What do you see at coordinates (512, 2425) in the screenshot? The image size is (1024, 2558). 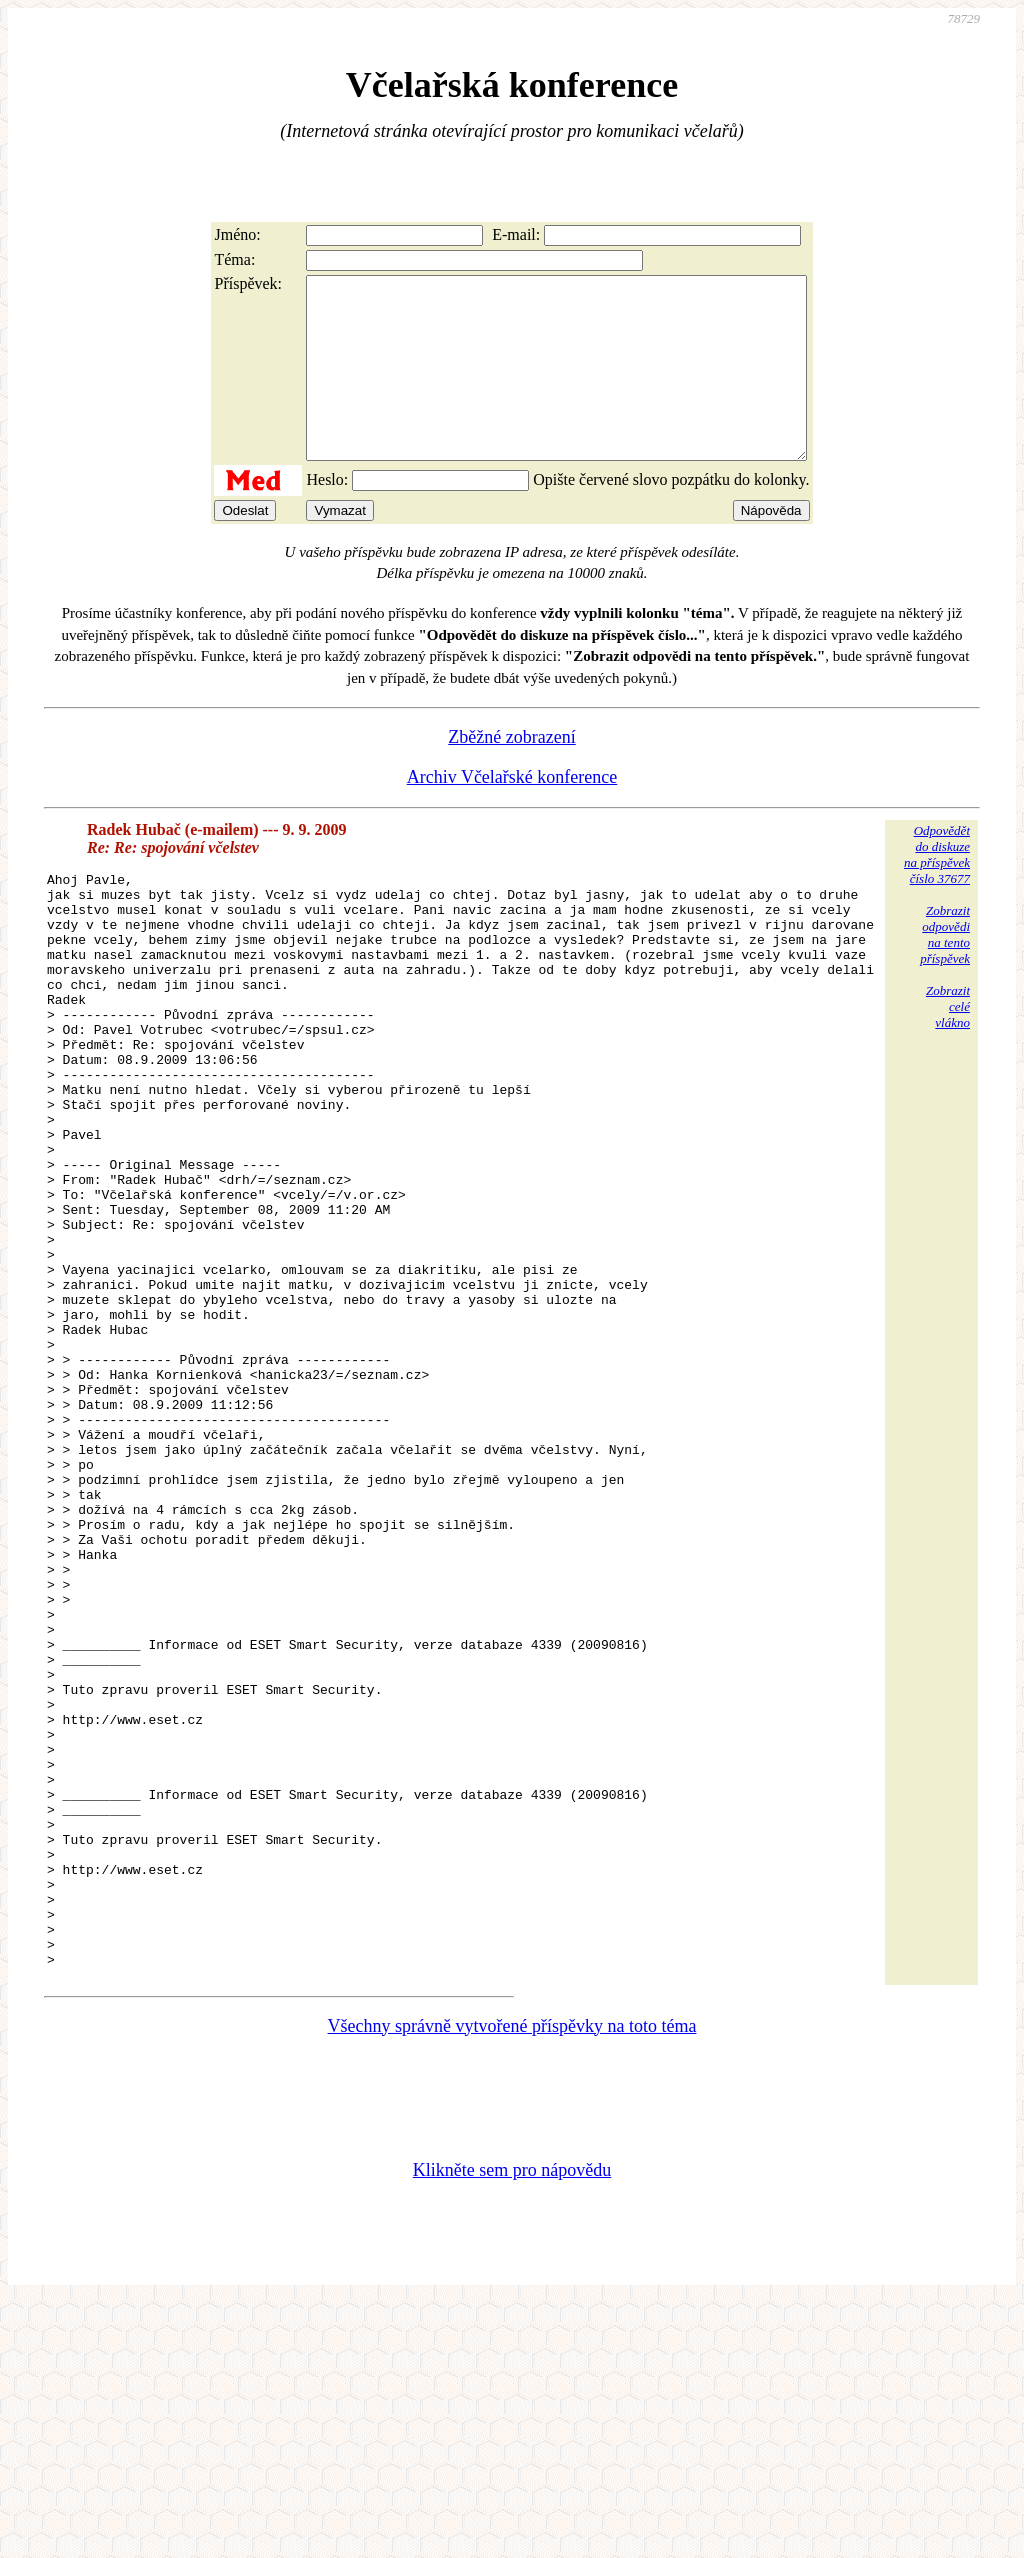 I see `Klikněte sem pro nápovědu` at bounding box center [512, 2425].